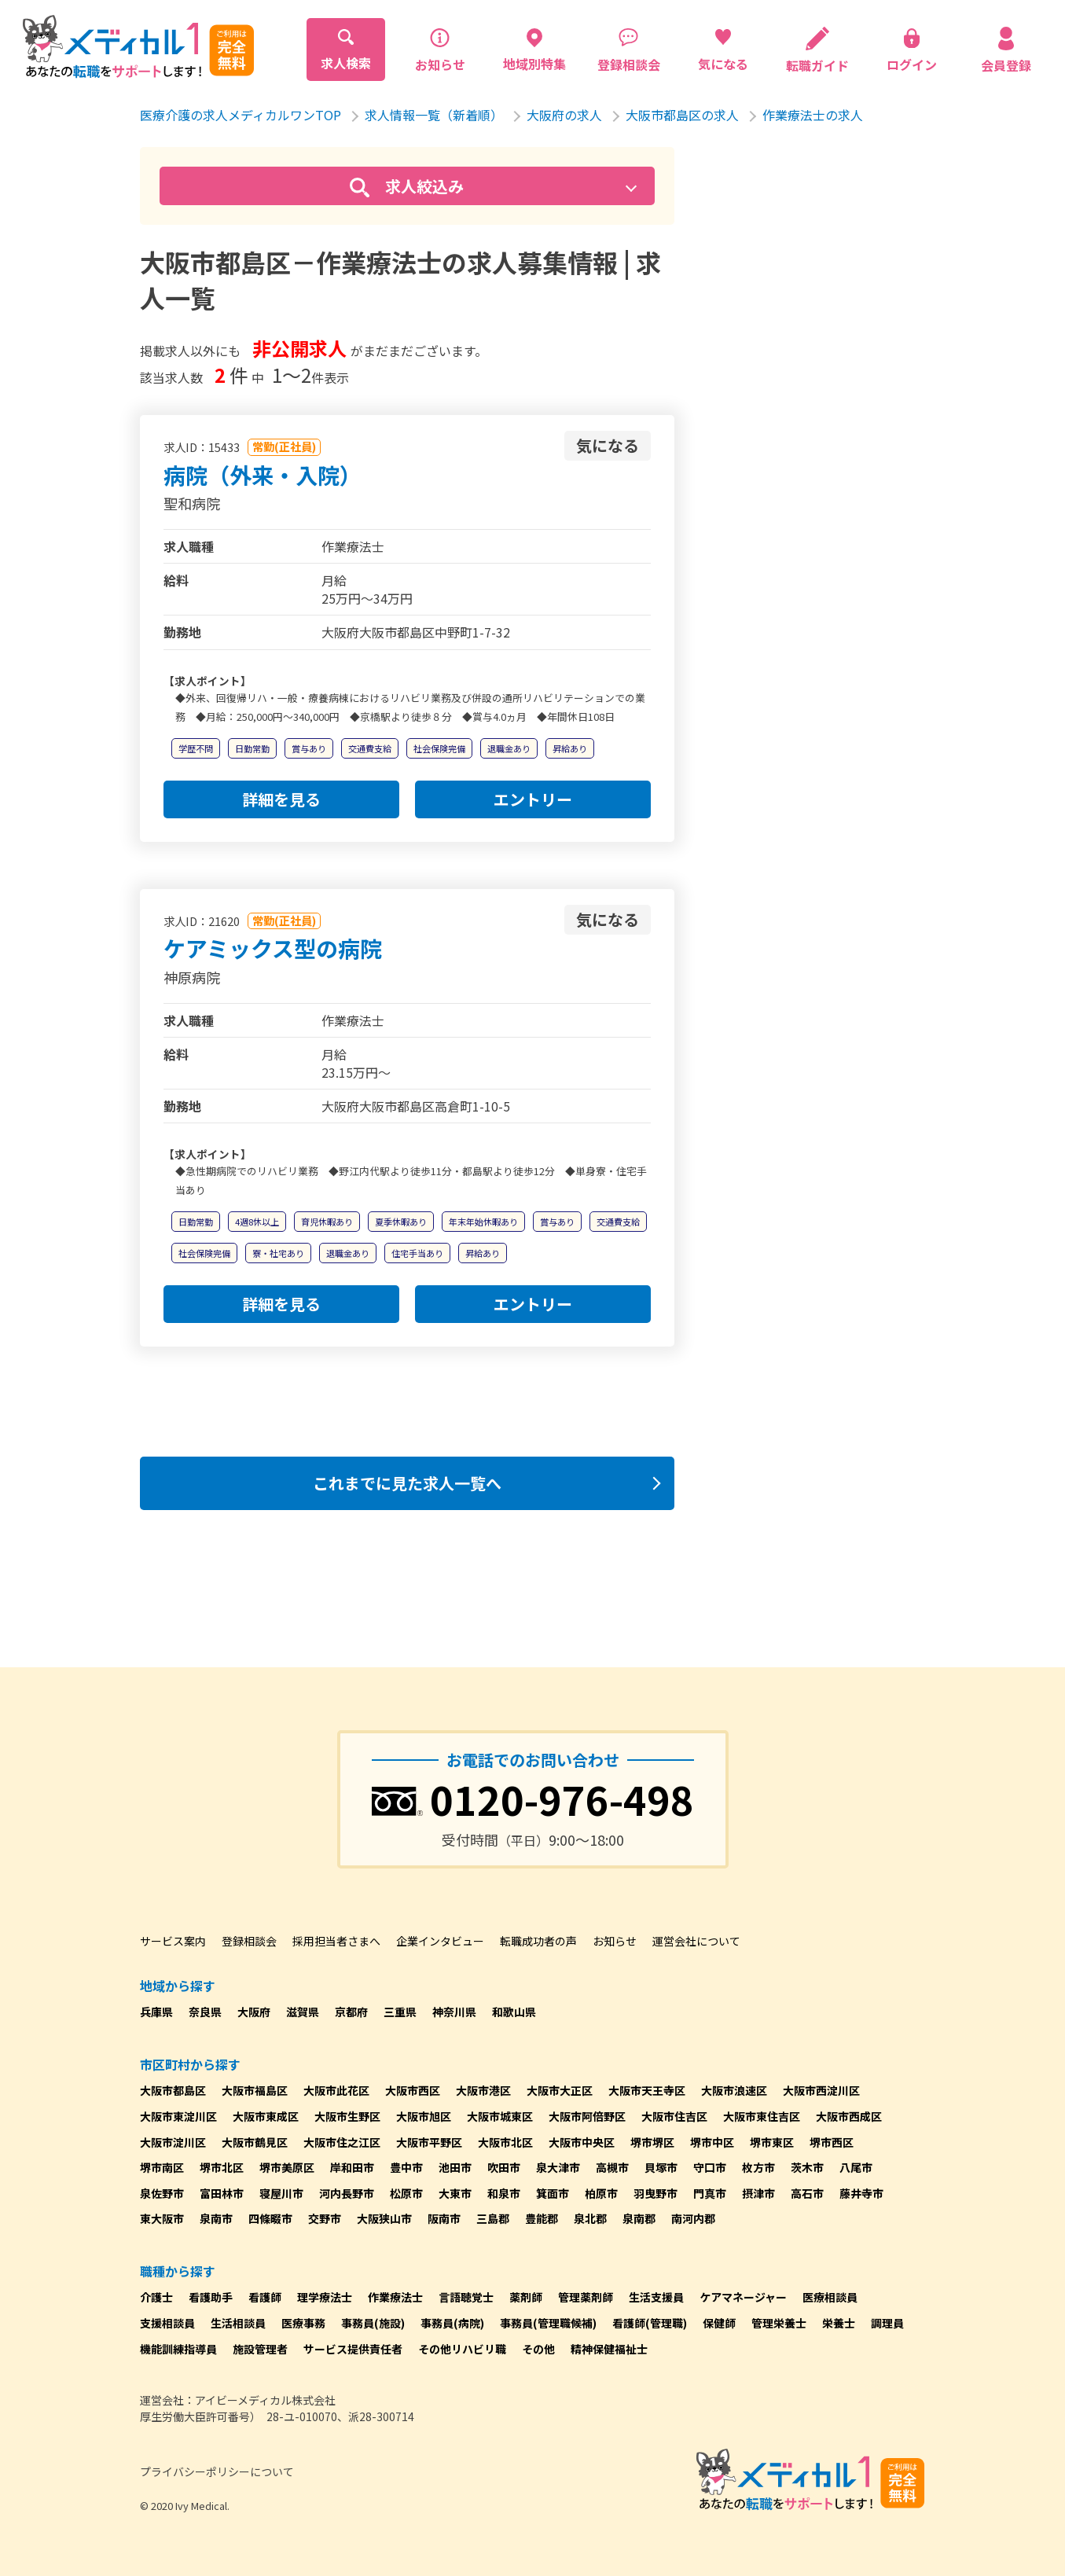  What do you see at coordinates (423, 2116) in the screenshot?
I see `大阪市旭区` at bounding box center [423, 2116].